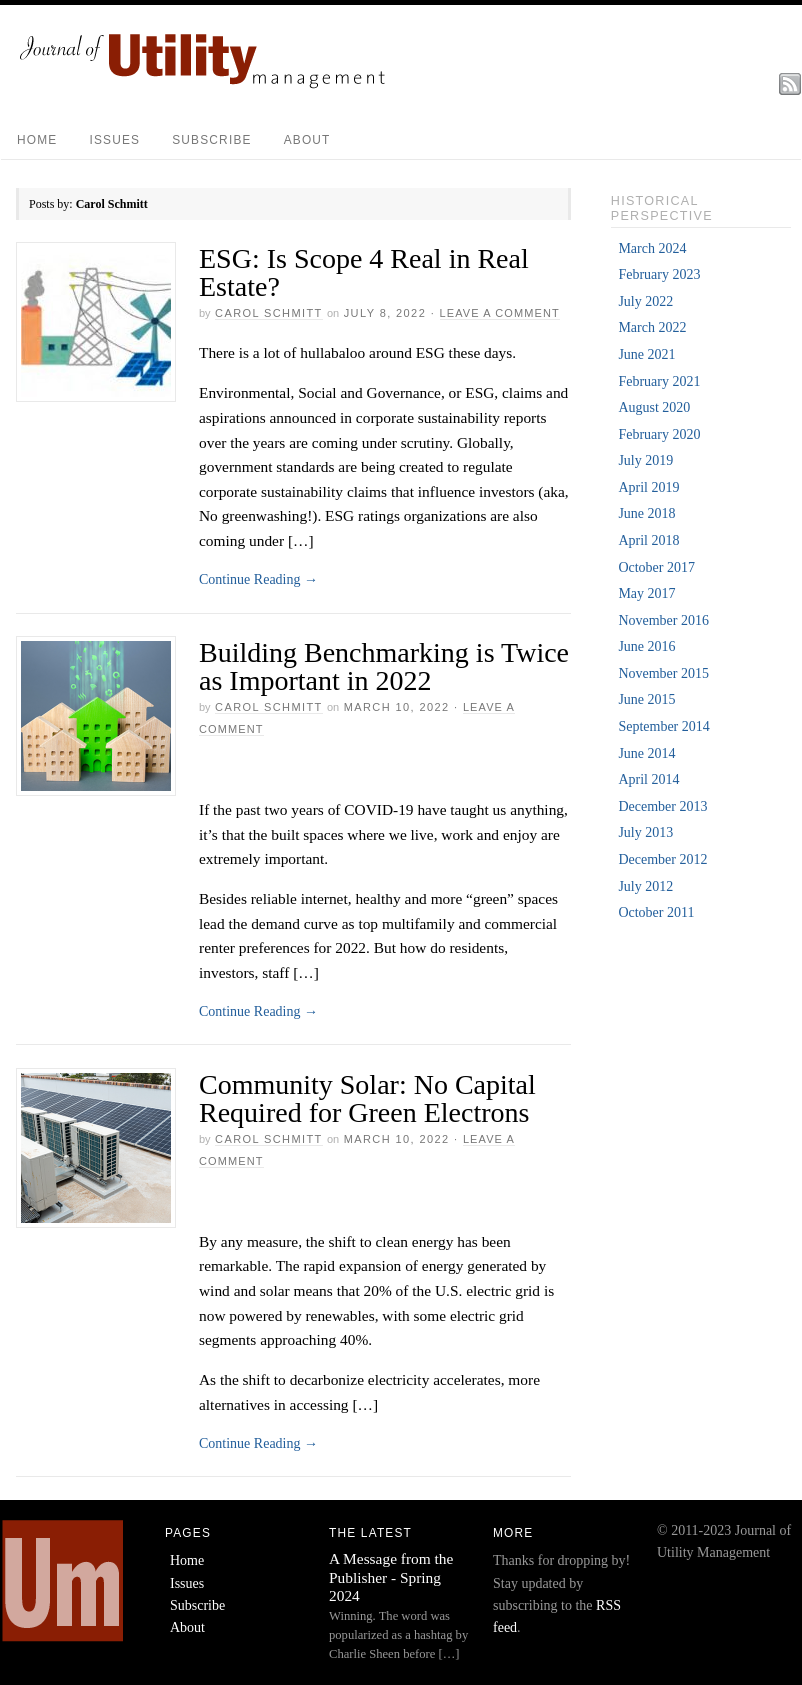 The height and width of the screenshot is (1685, 802). What do you see at coordinates (646, 354) in the screenshot?
I see `June 2021` at bounding box center [646, 354].